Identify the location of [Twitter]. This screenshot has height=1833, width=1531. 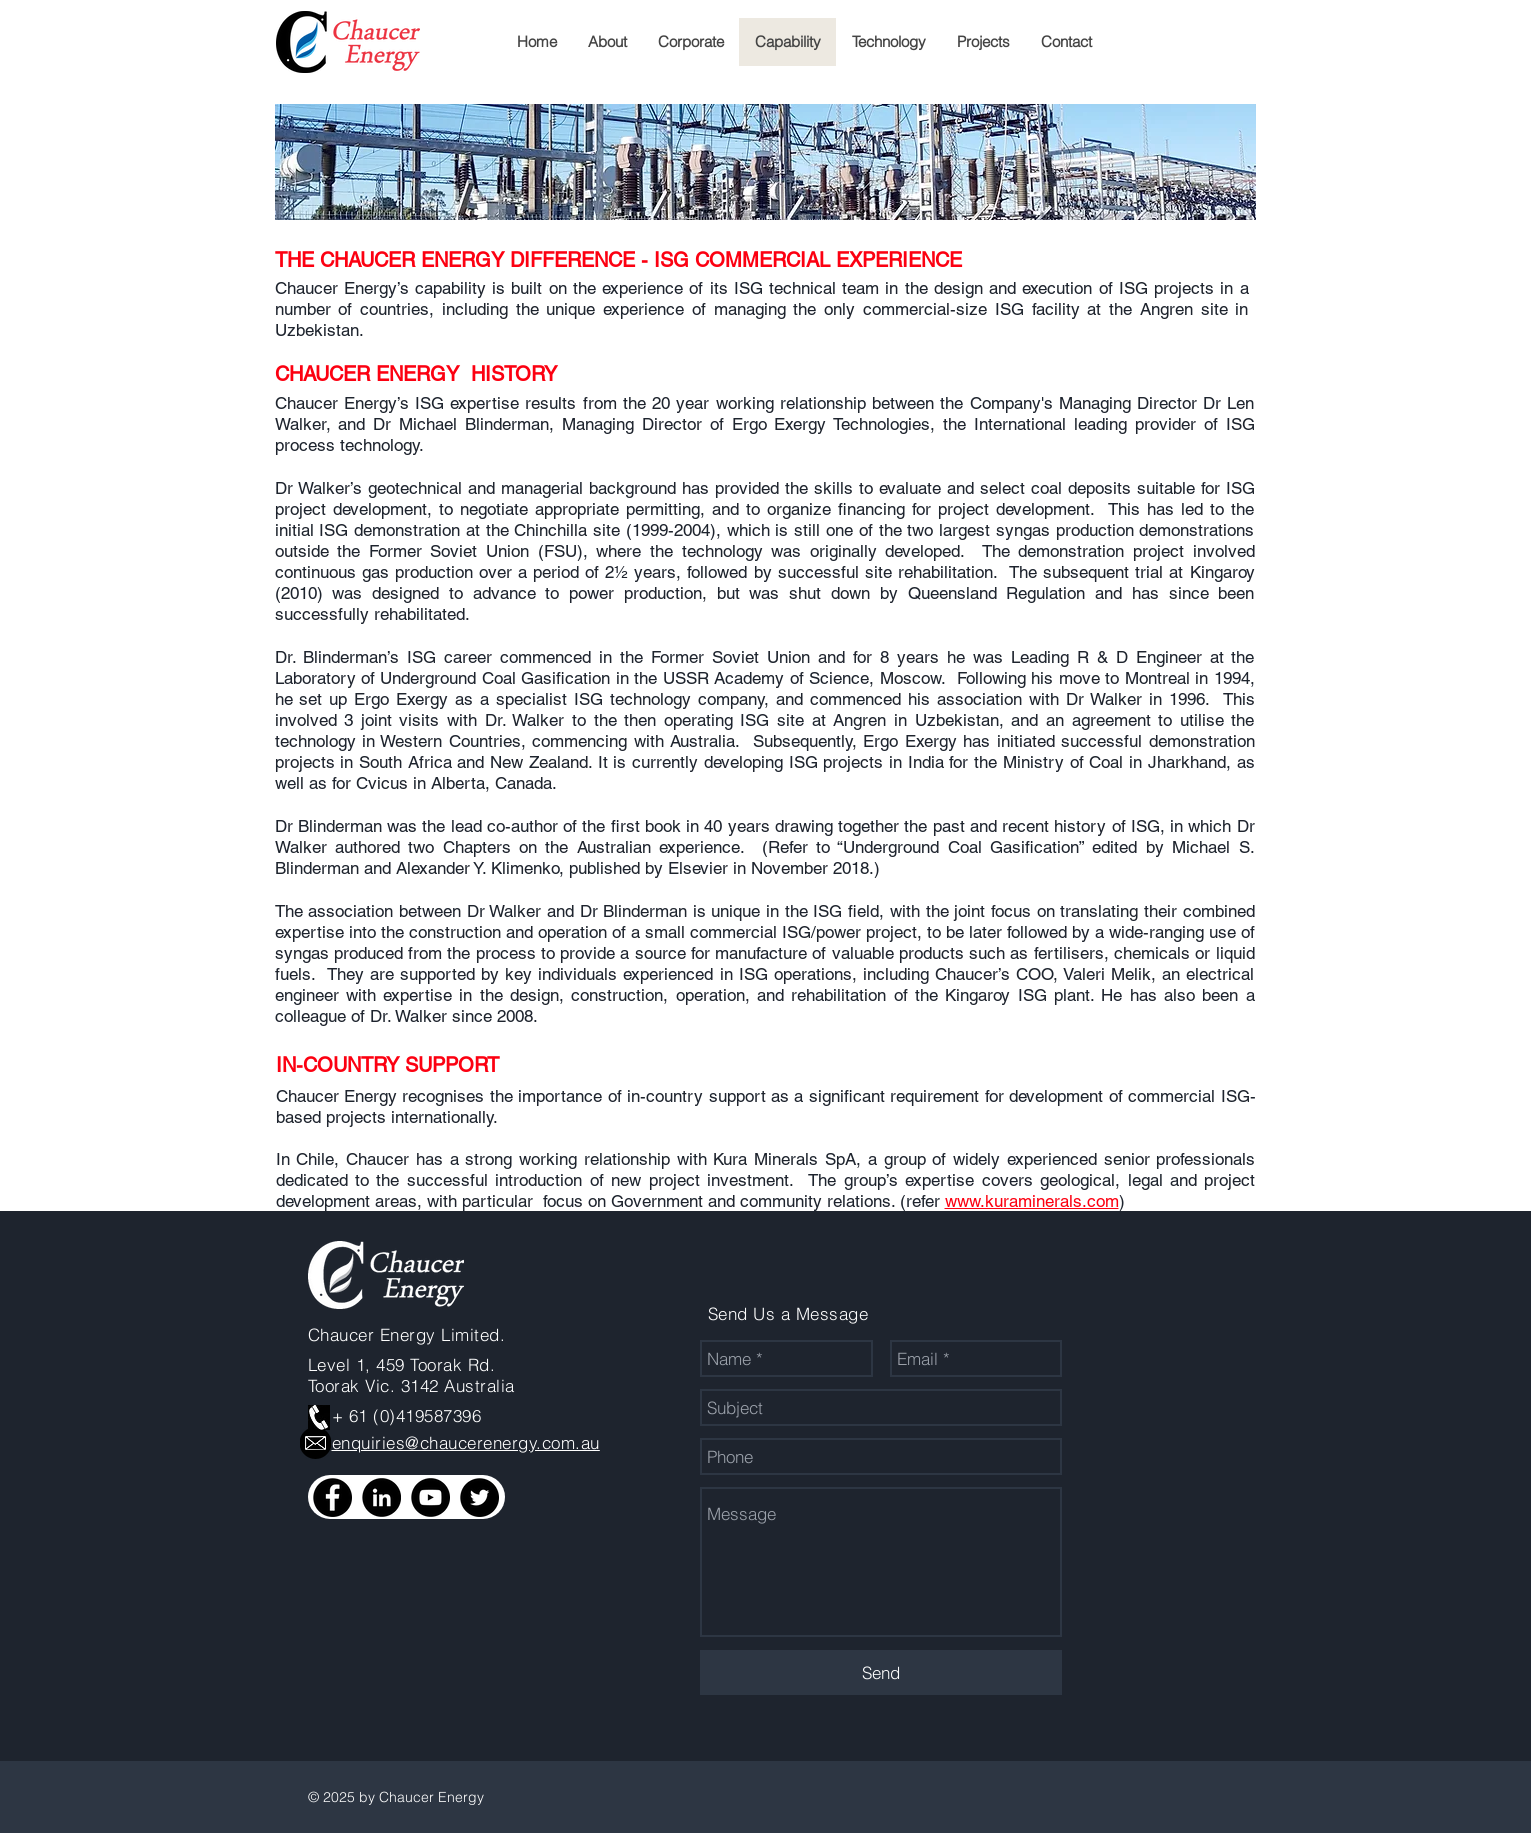
(479, 1497).